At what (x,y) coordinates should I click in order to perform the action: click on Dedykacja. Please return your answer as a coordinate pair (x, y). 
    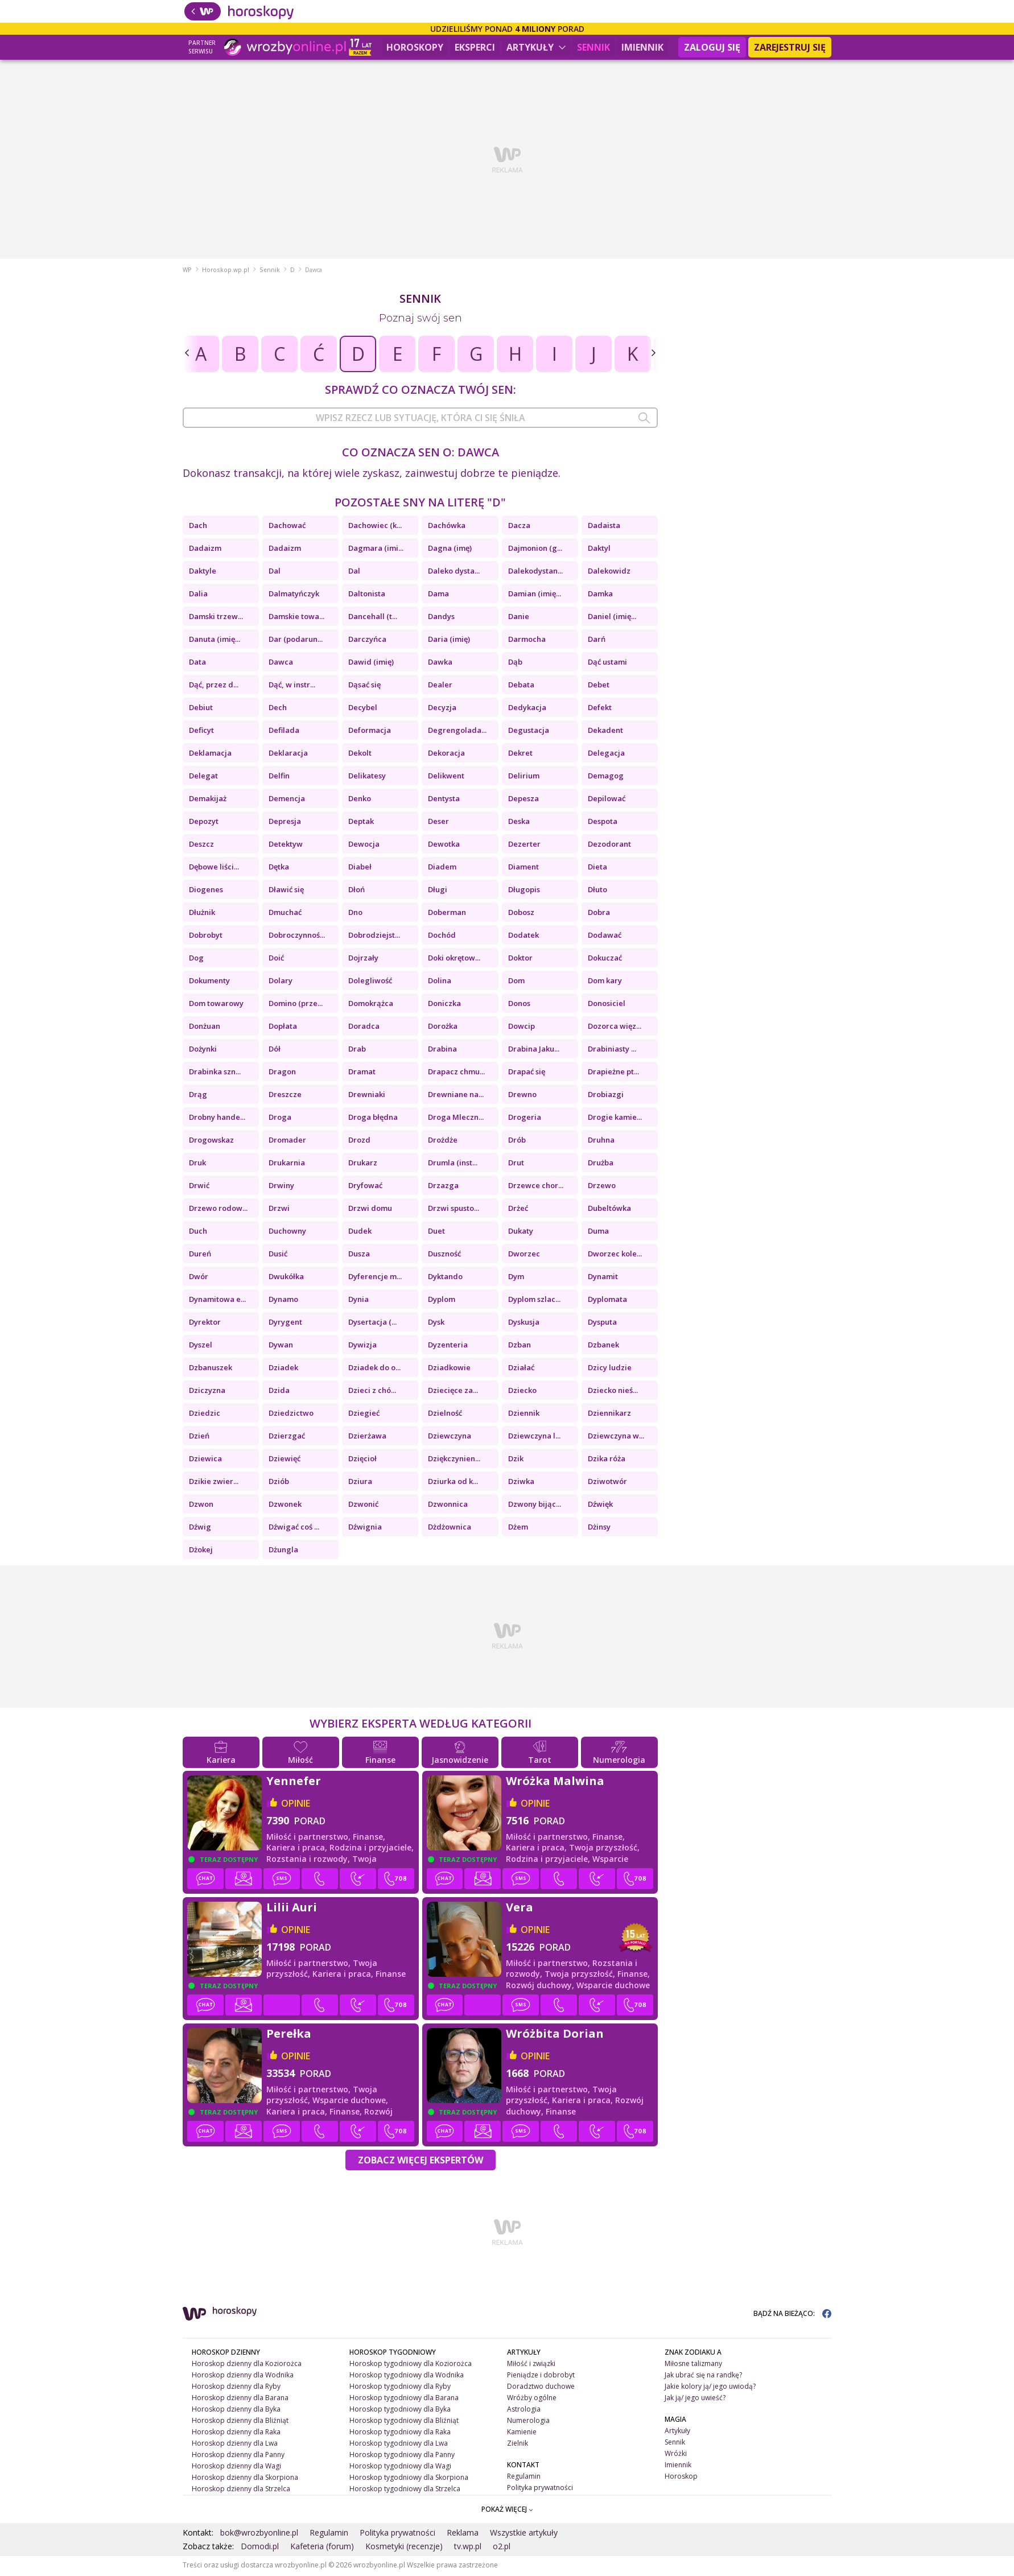
    Looking at the image, I should click on (527, 709).